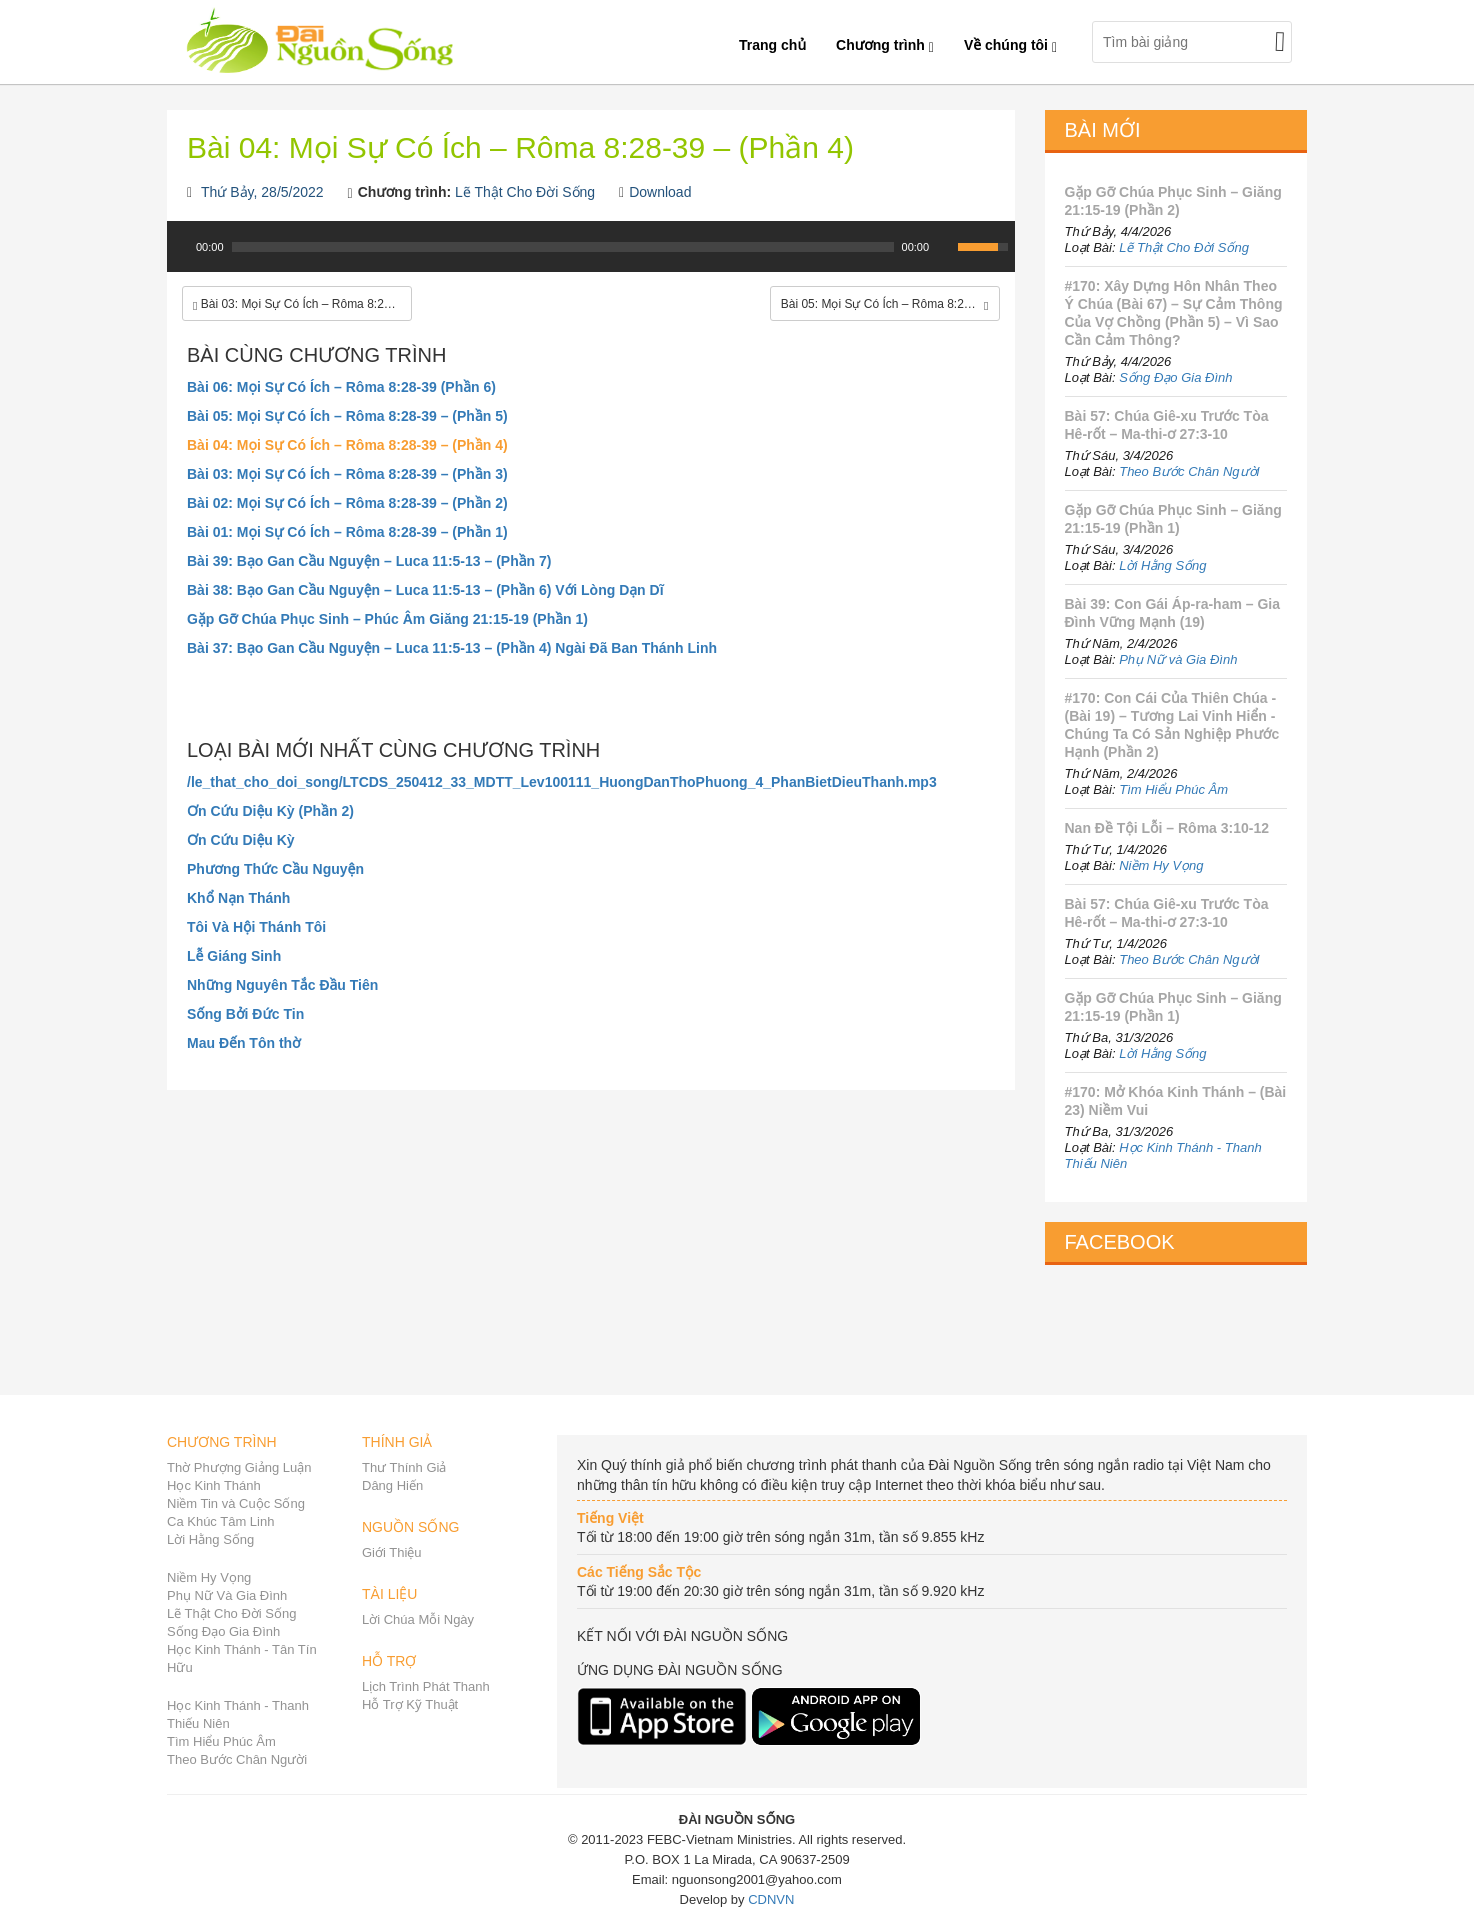  Describe the element at coordinates (660, 192) in the screenshot. I see `Download` at that location.